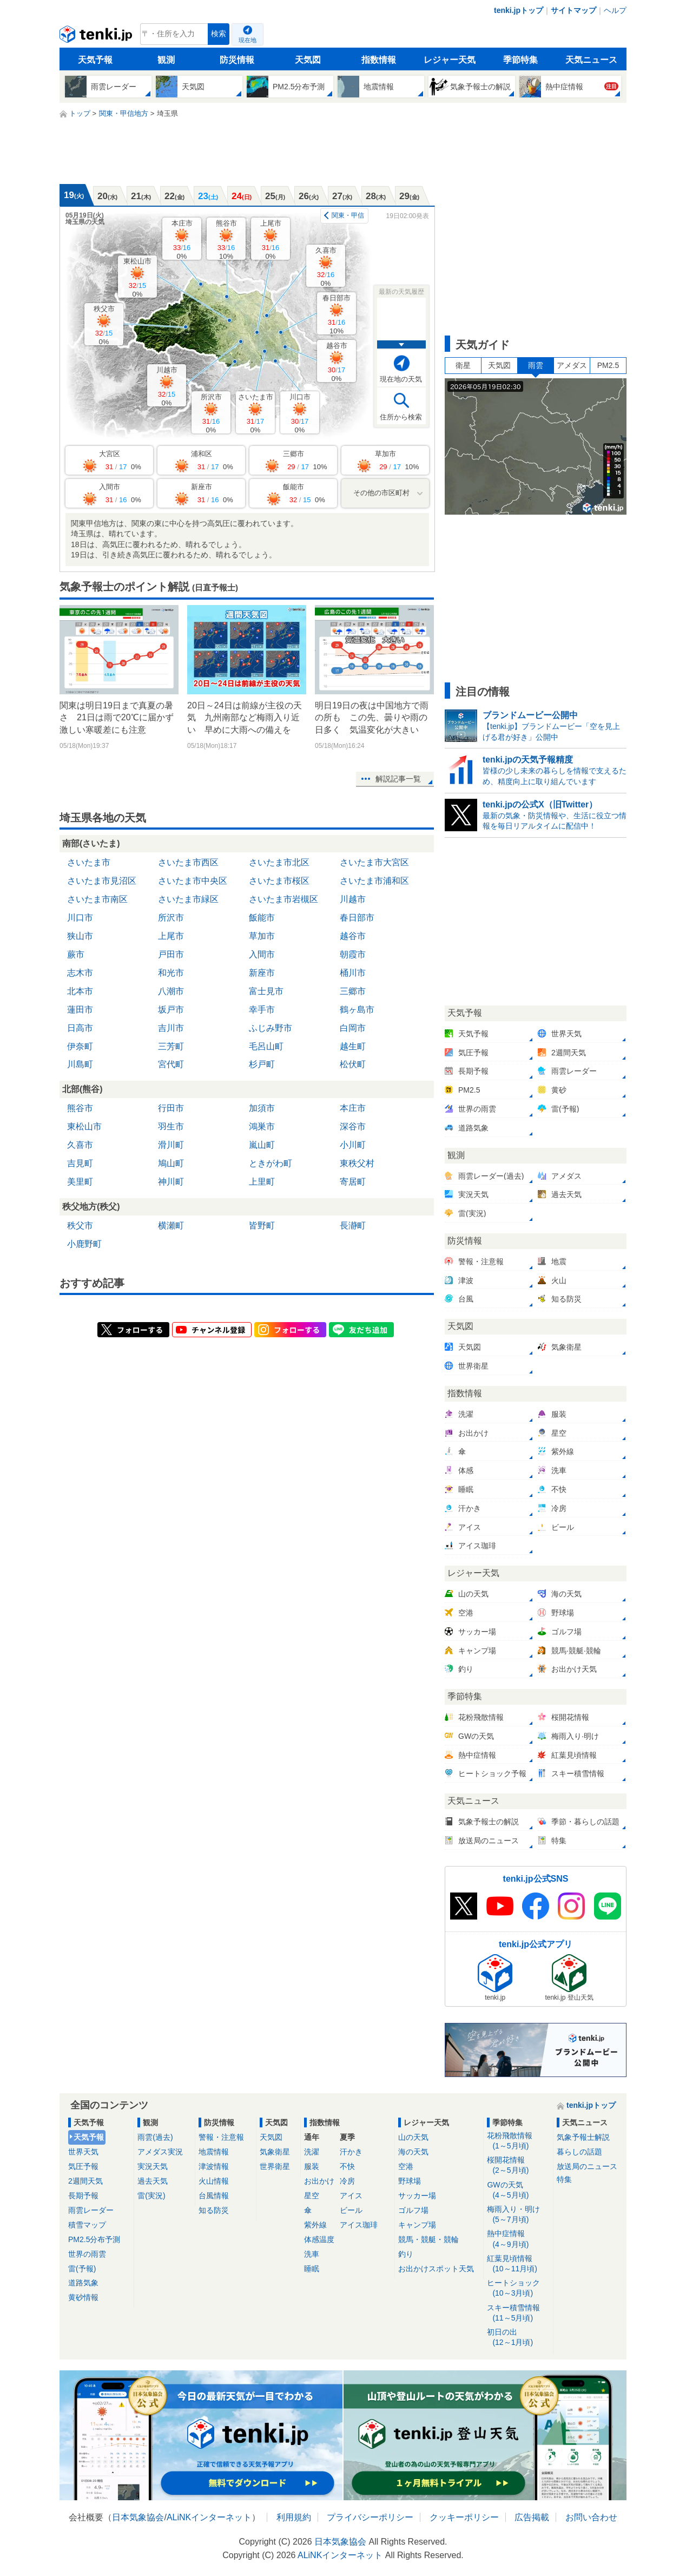  I want to click on さいたま市大宮区, so click(374, 862).